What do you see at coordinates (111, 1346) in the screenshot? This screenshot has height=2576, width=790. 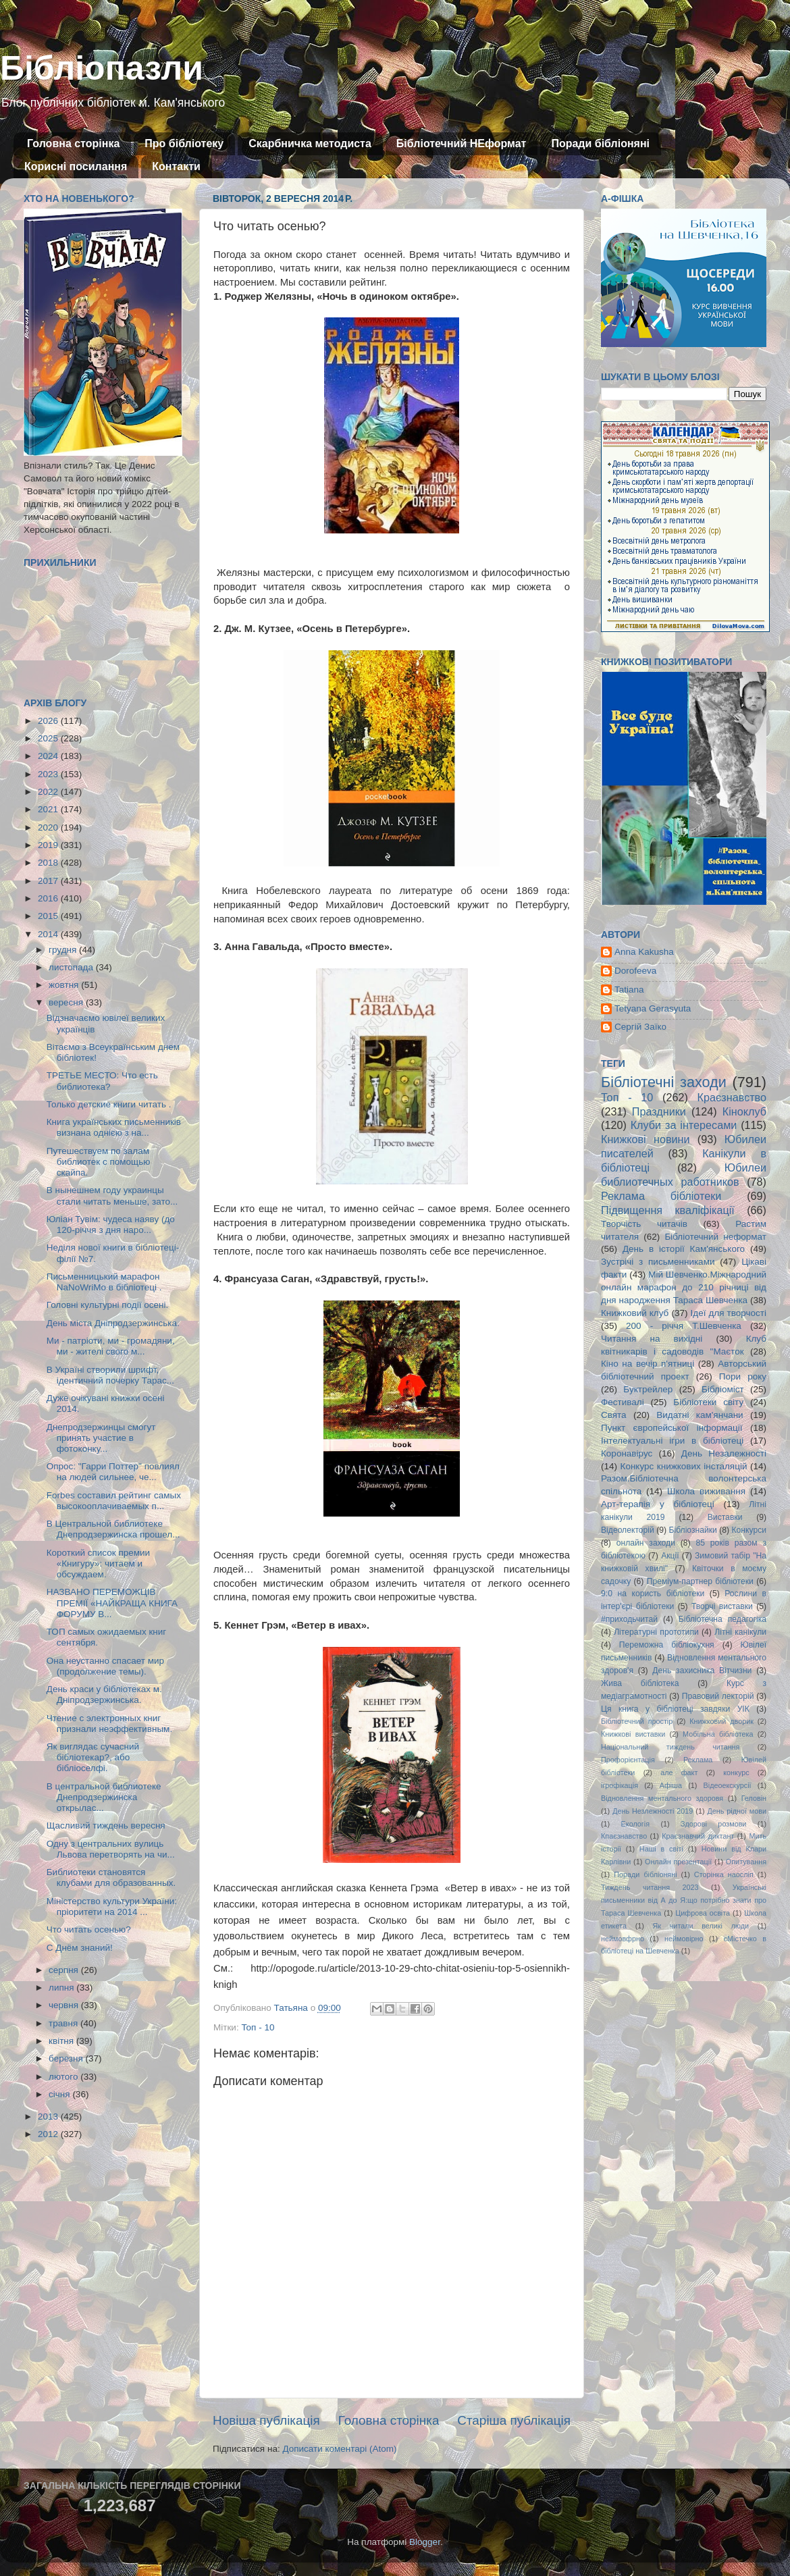 I see `Ми - патріоти, ми - громадяни, ми - жителі свого м...` at bounding box center [111, 1346].